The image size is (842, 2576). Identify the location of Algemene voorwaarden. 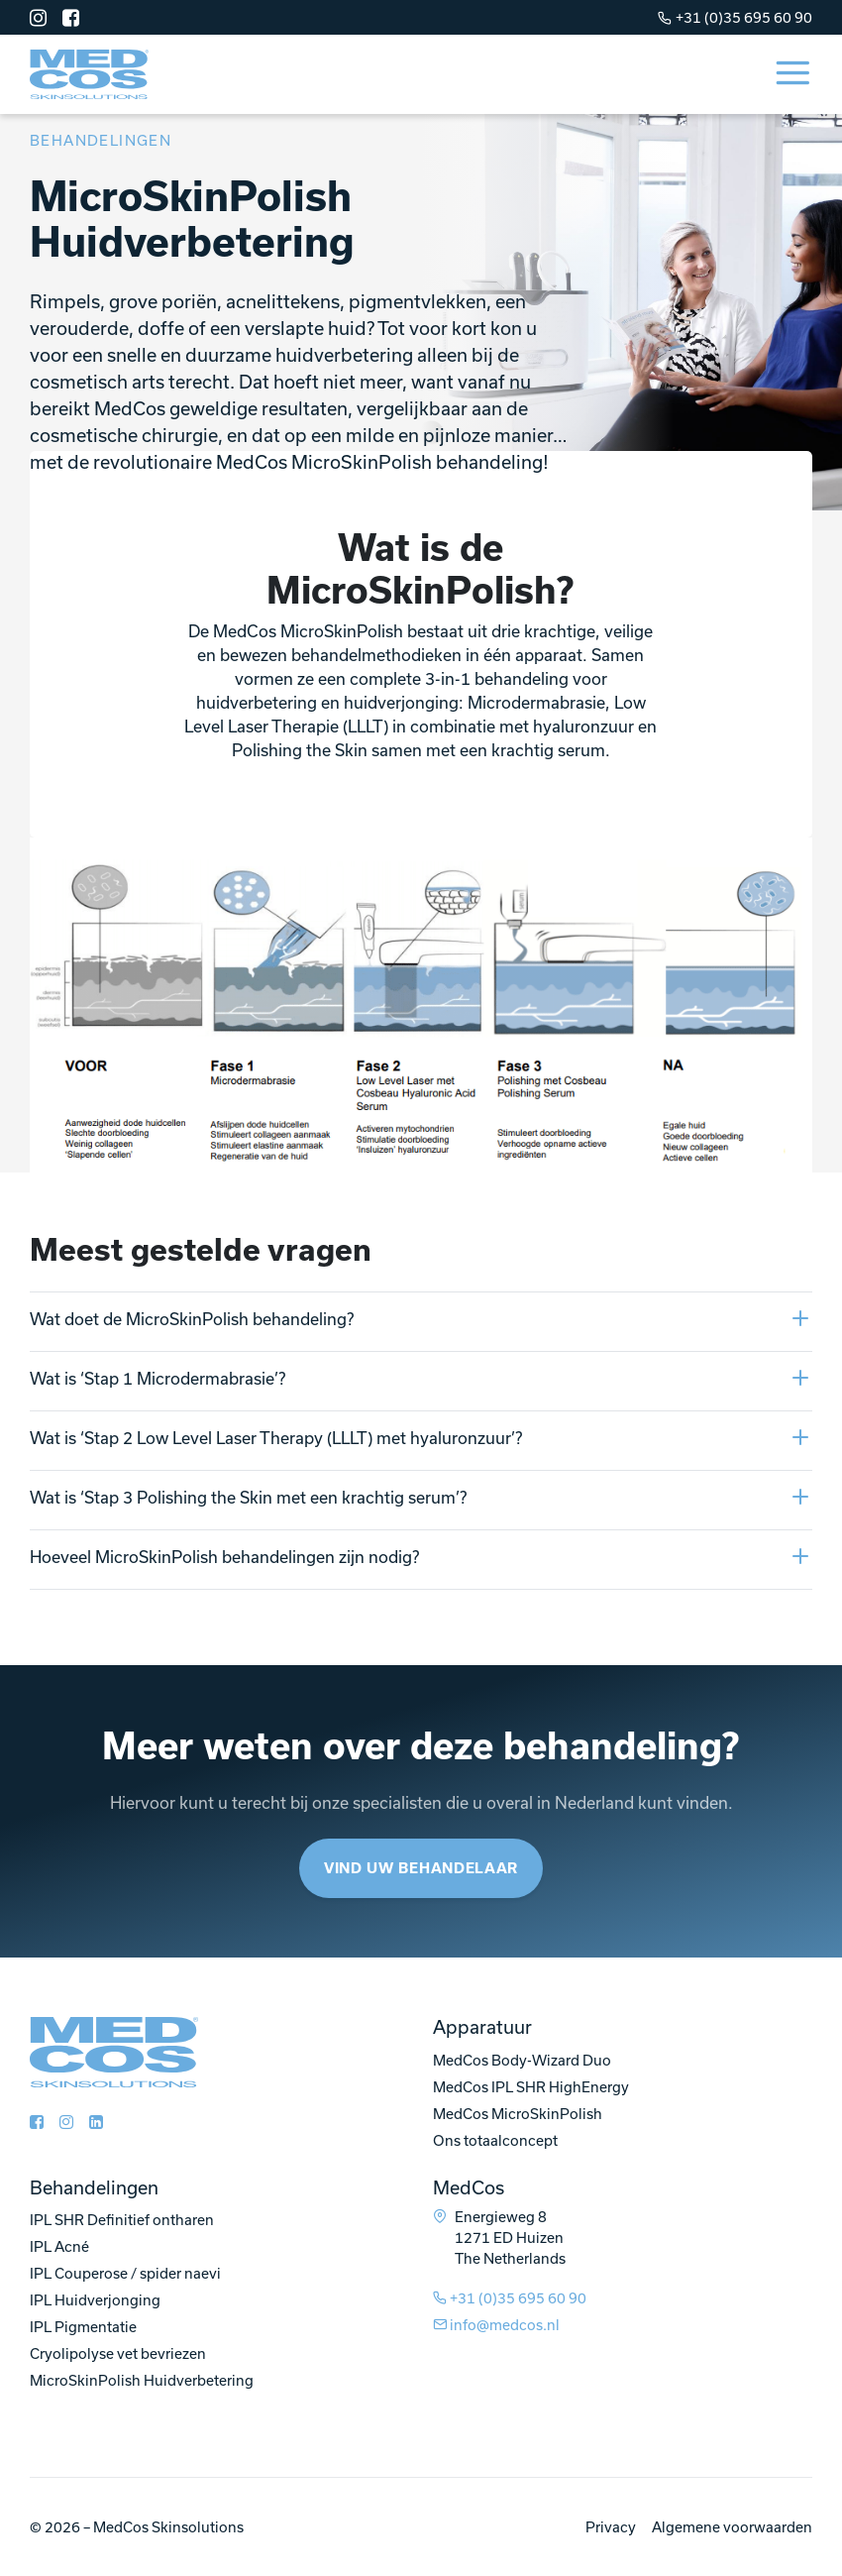
(732, 2527).